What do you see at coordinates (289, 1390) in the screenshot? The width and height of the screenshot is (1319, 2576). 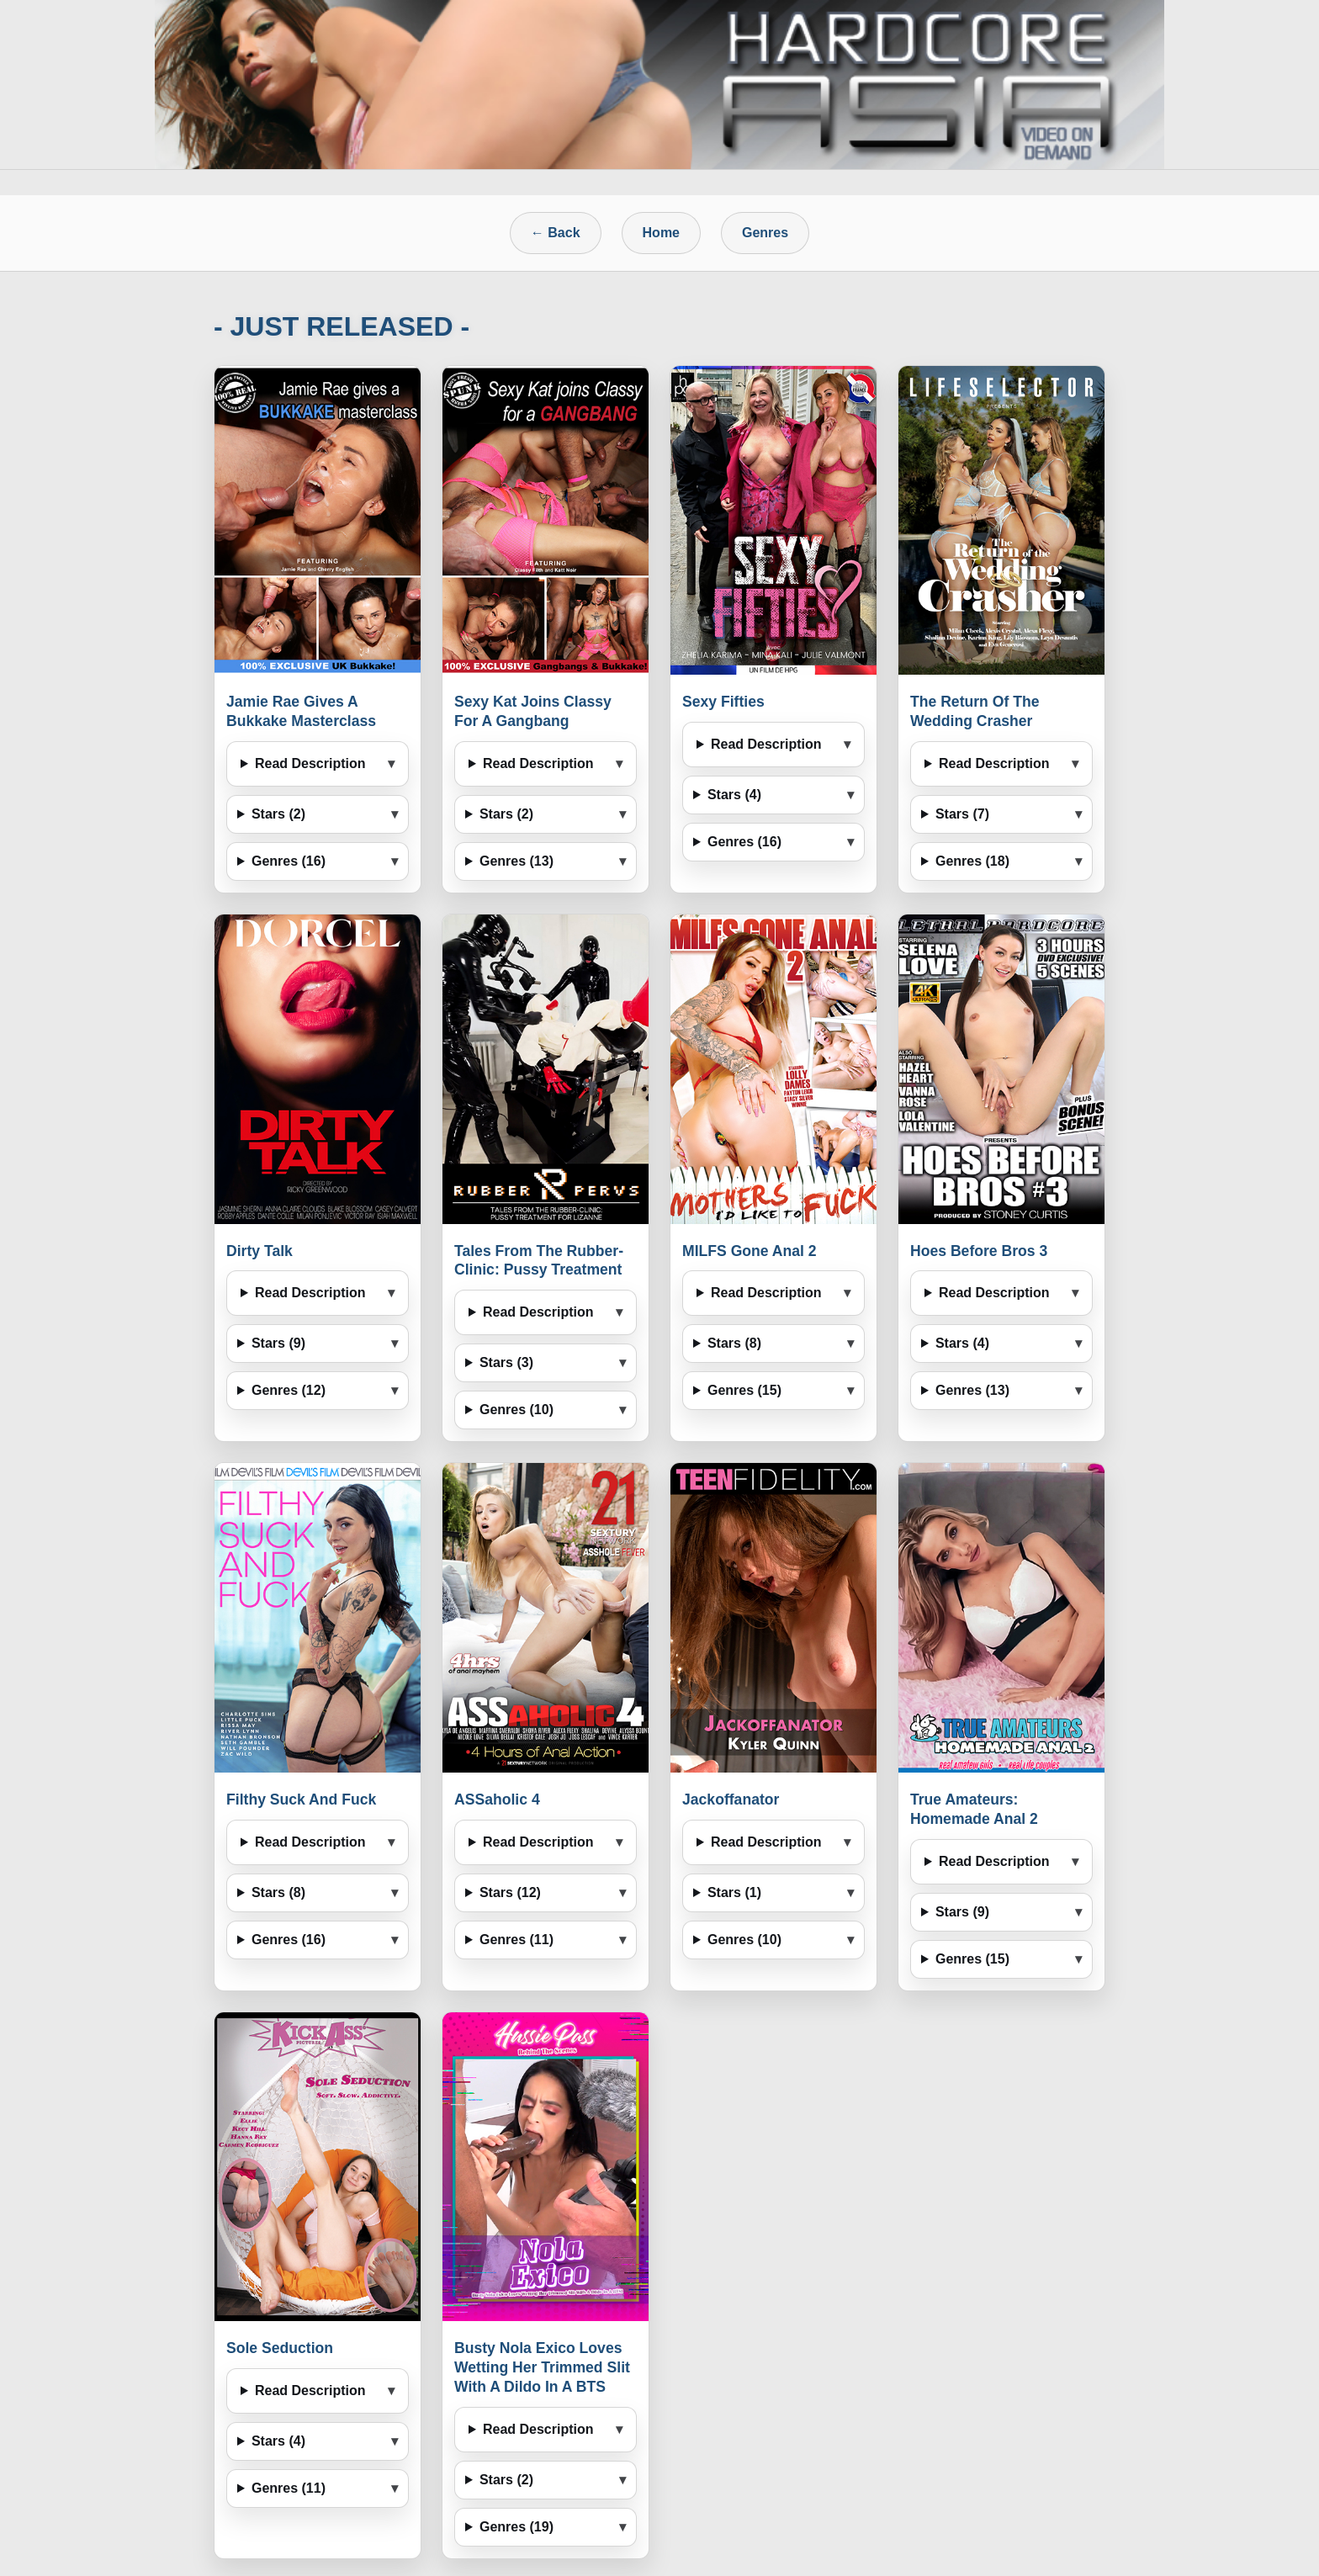 I see `Genres (12)` at bounding box center [289, 1390].